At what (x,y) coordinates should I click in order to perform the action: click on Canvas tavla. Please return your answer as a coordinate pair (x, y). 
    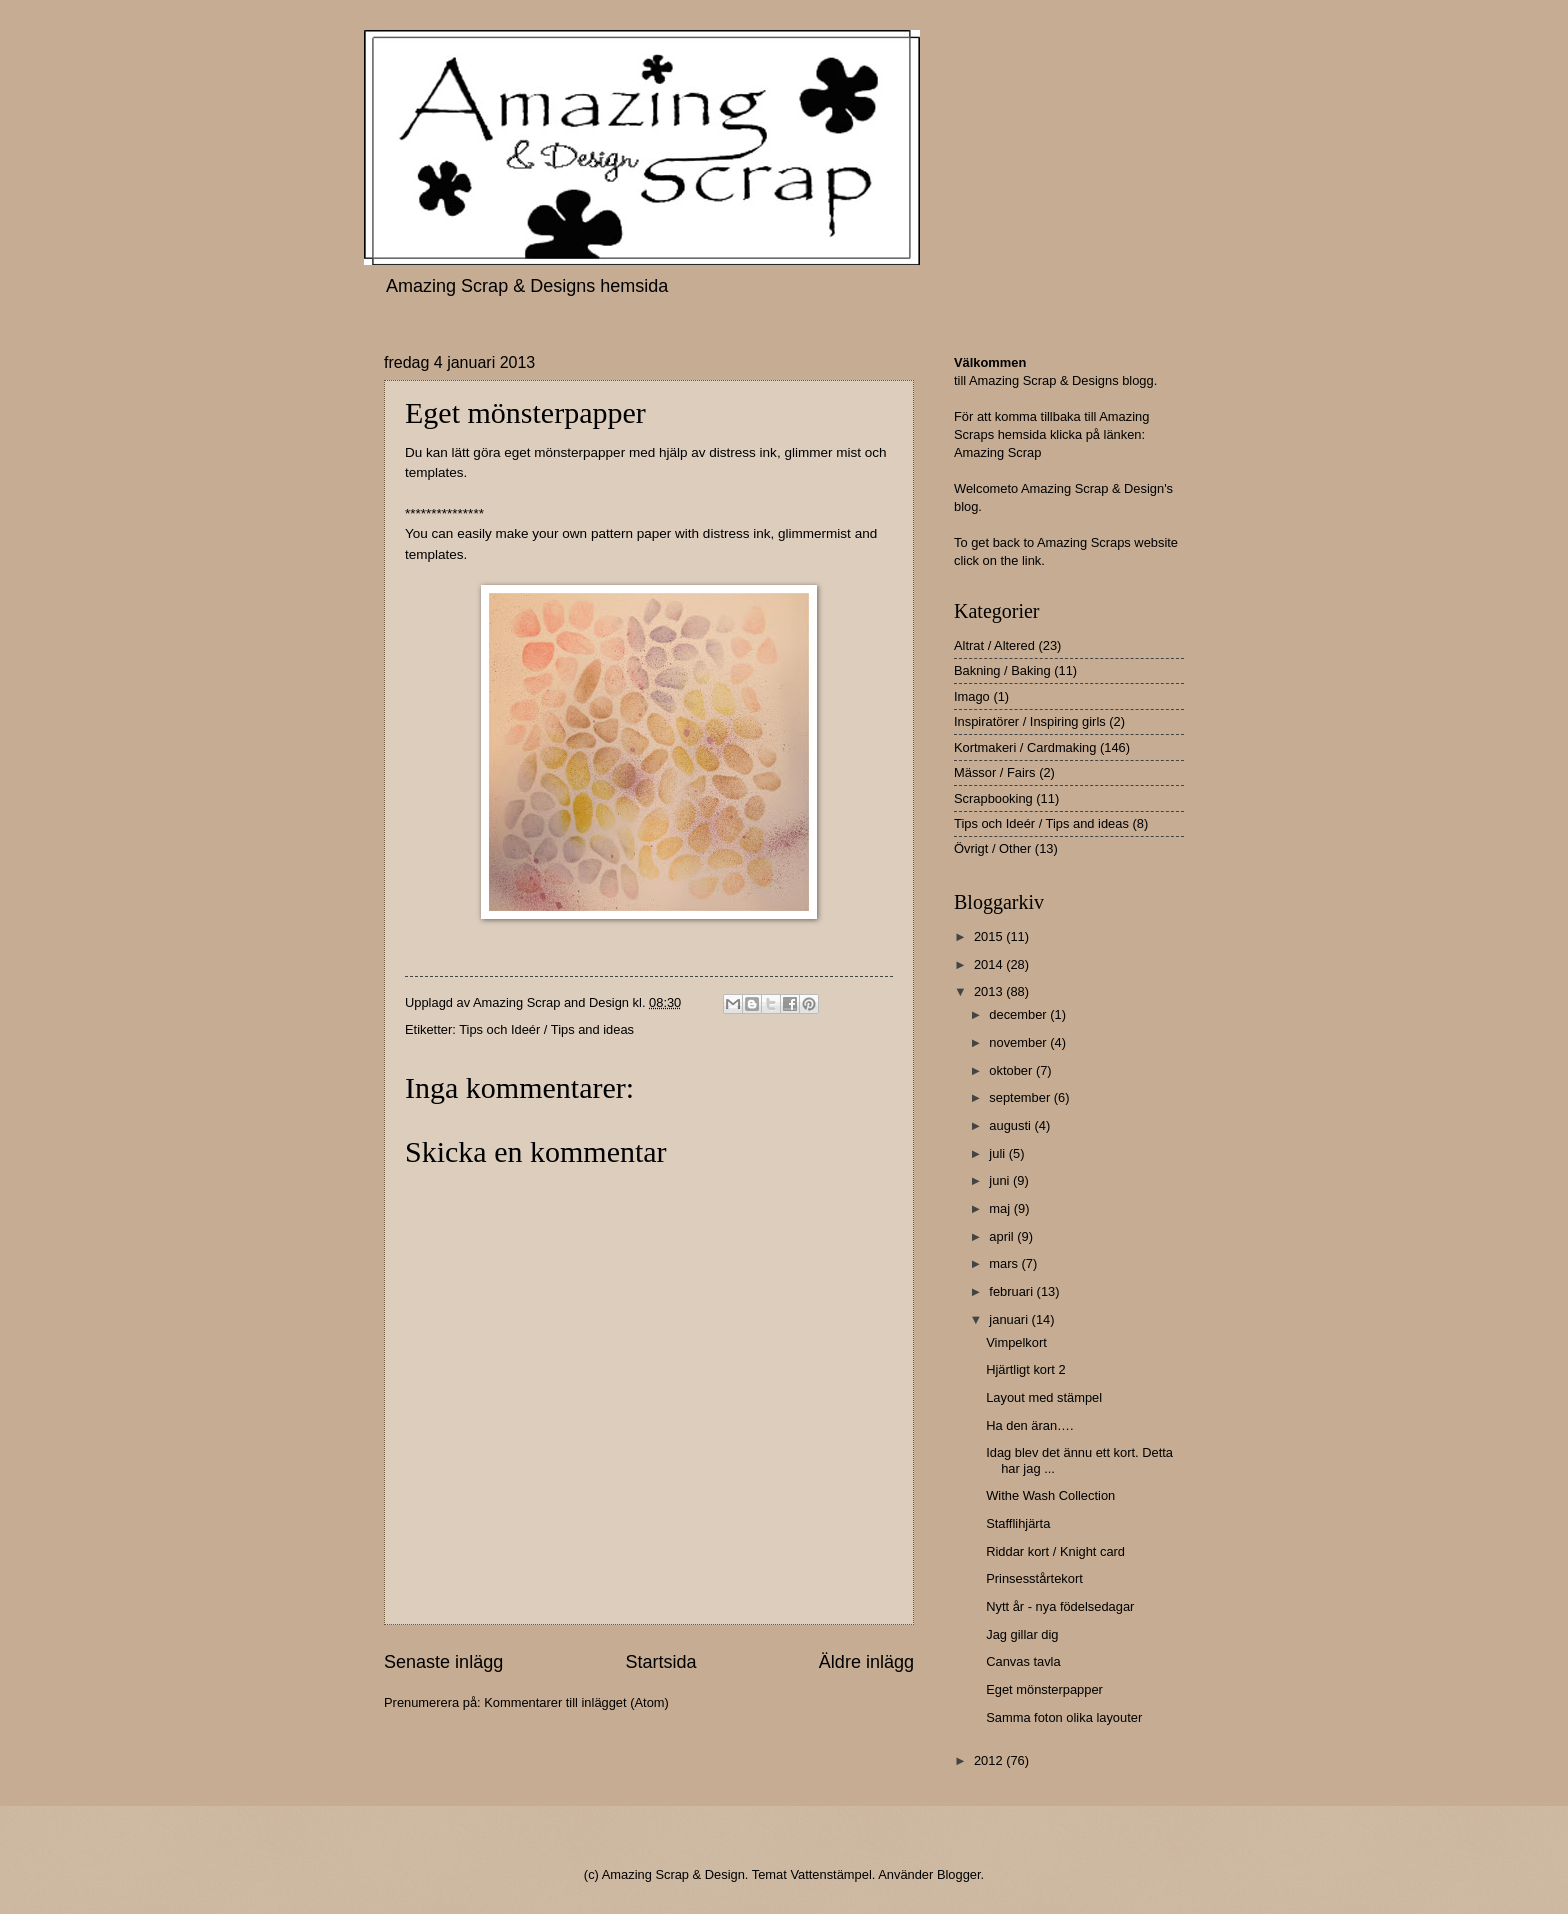
    Looking at the image, I should click on (1023, 1661).